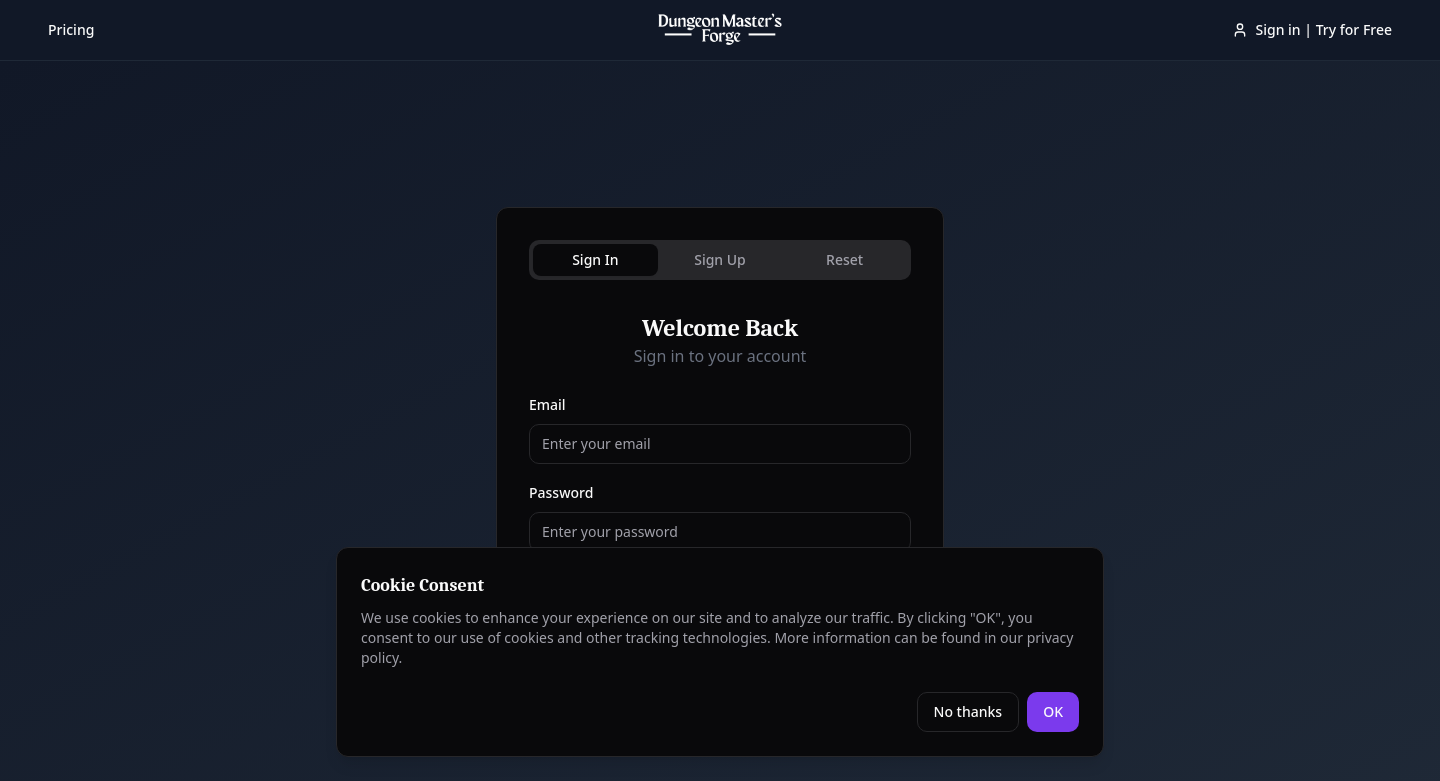 The height and width of the screenshot is (781, 1440). What do you see at coordinates (844, 259) in the screenshot?
I see `Reset [tab]` at bounding box center [844, 259].